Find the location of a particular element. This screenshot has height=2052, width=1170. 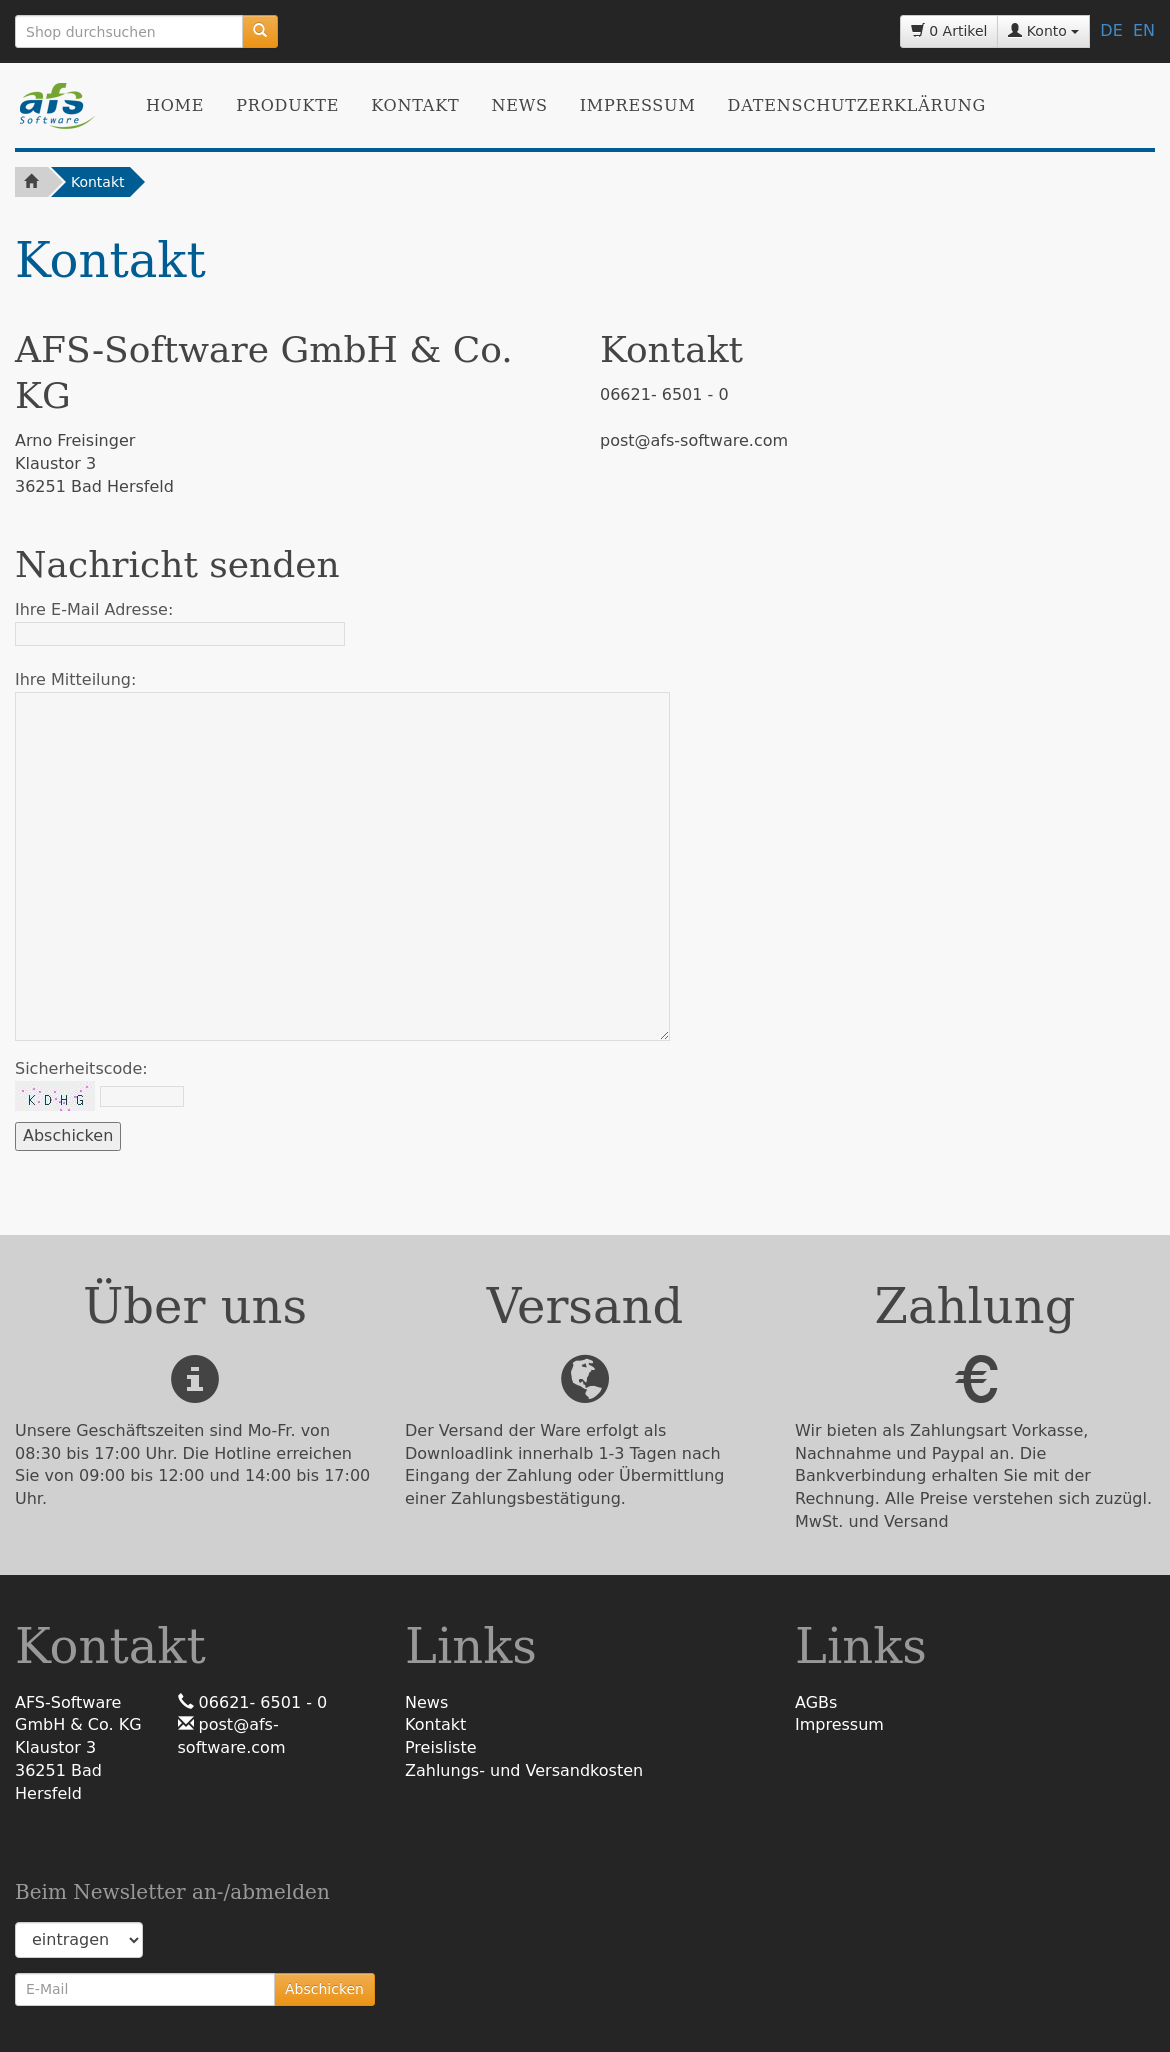

Datenschutzerklärung is located at coordinates (857, 105).